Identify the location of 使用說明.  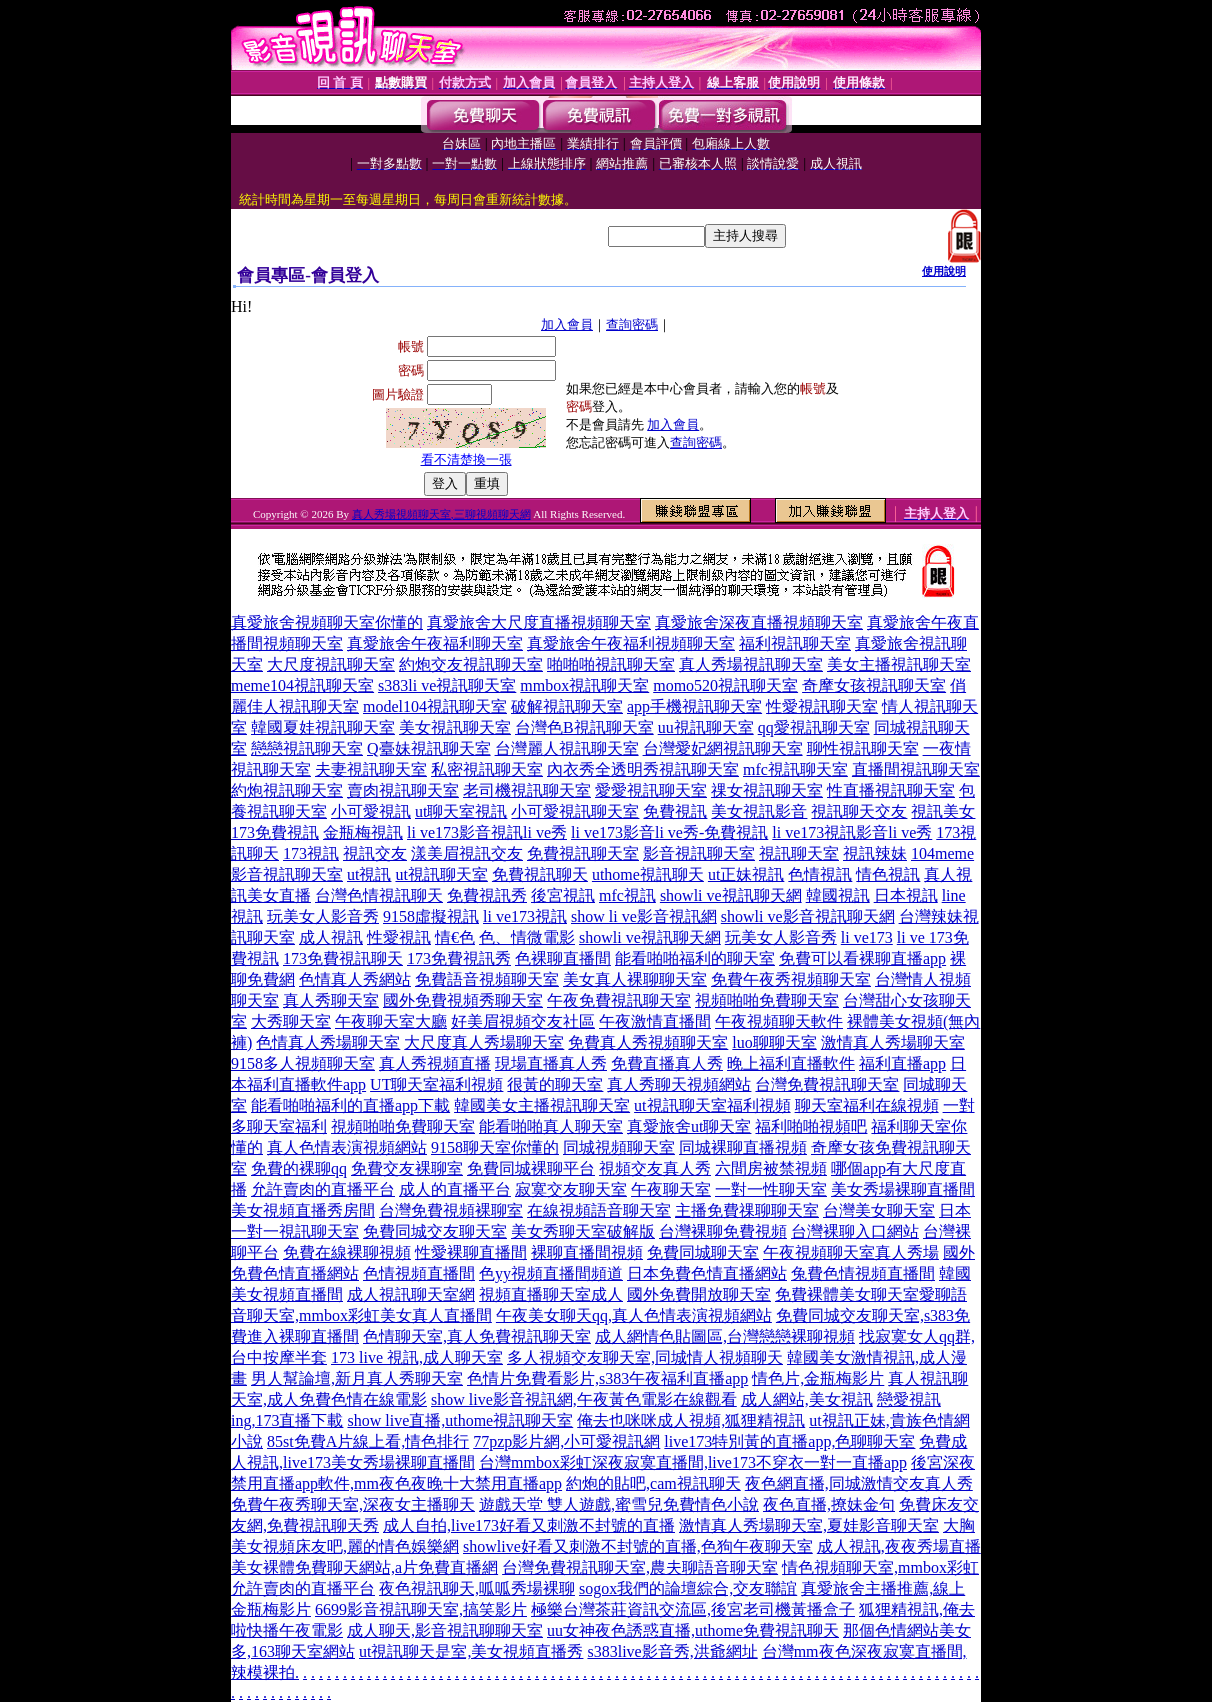
(944, 271).